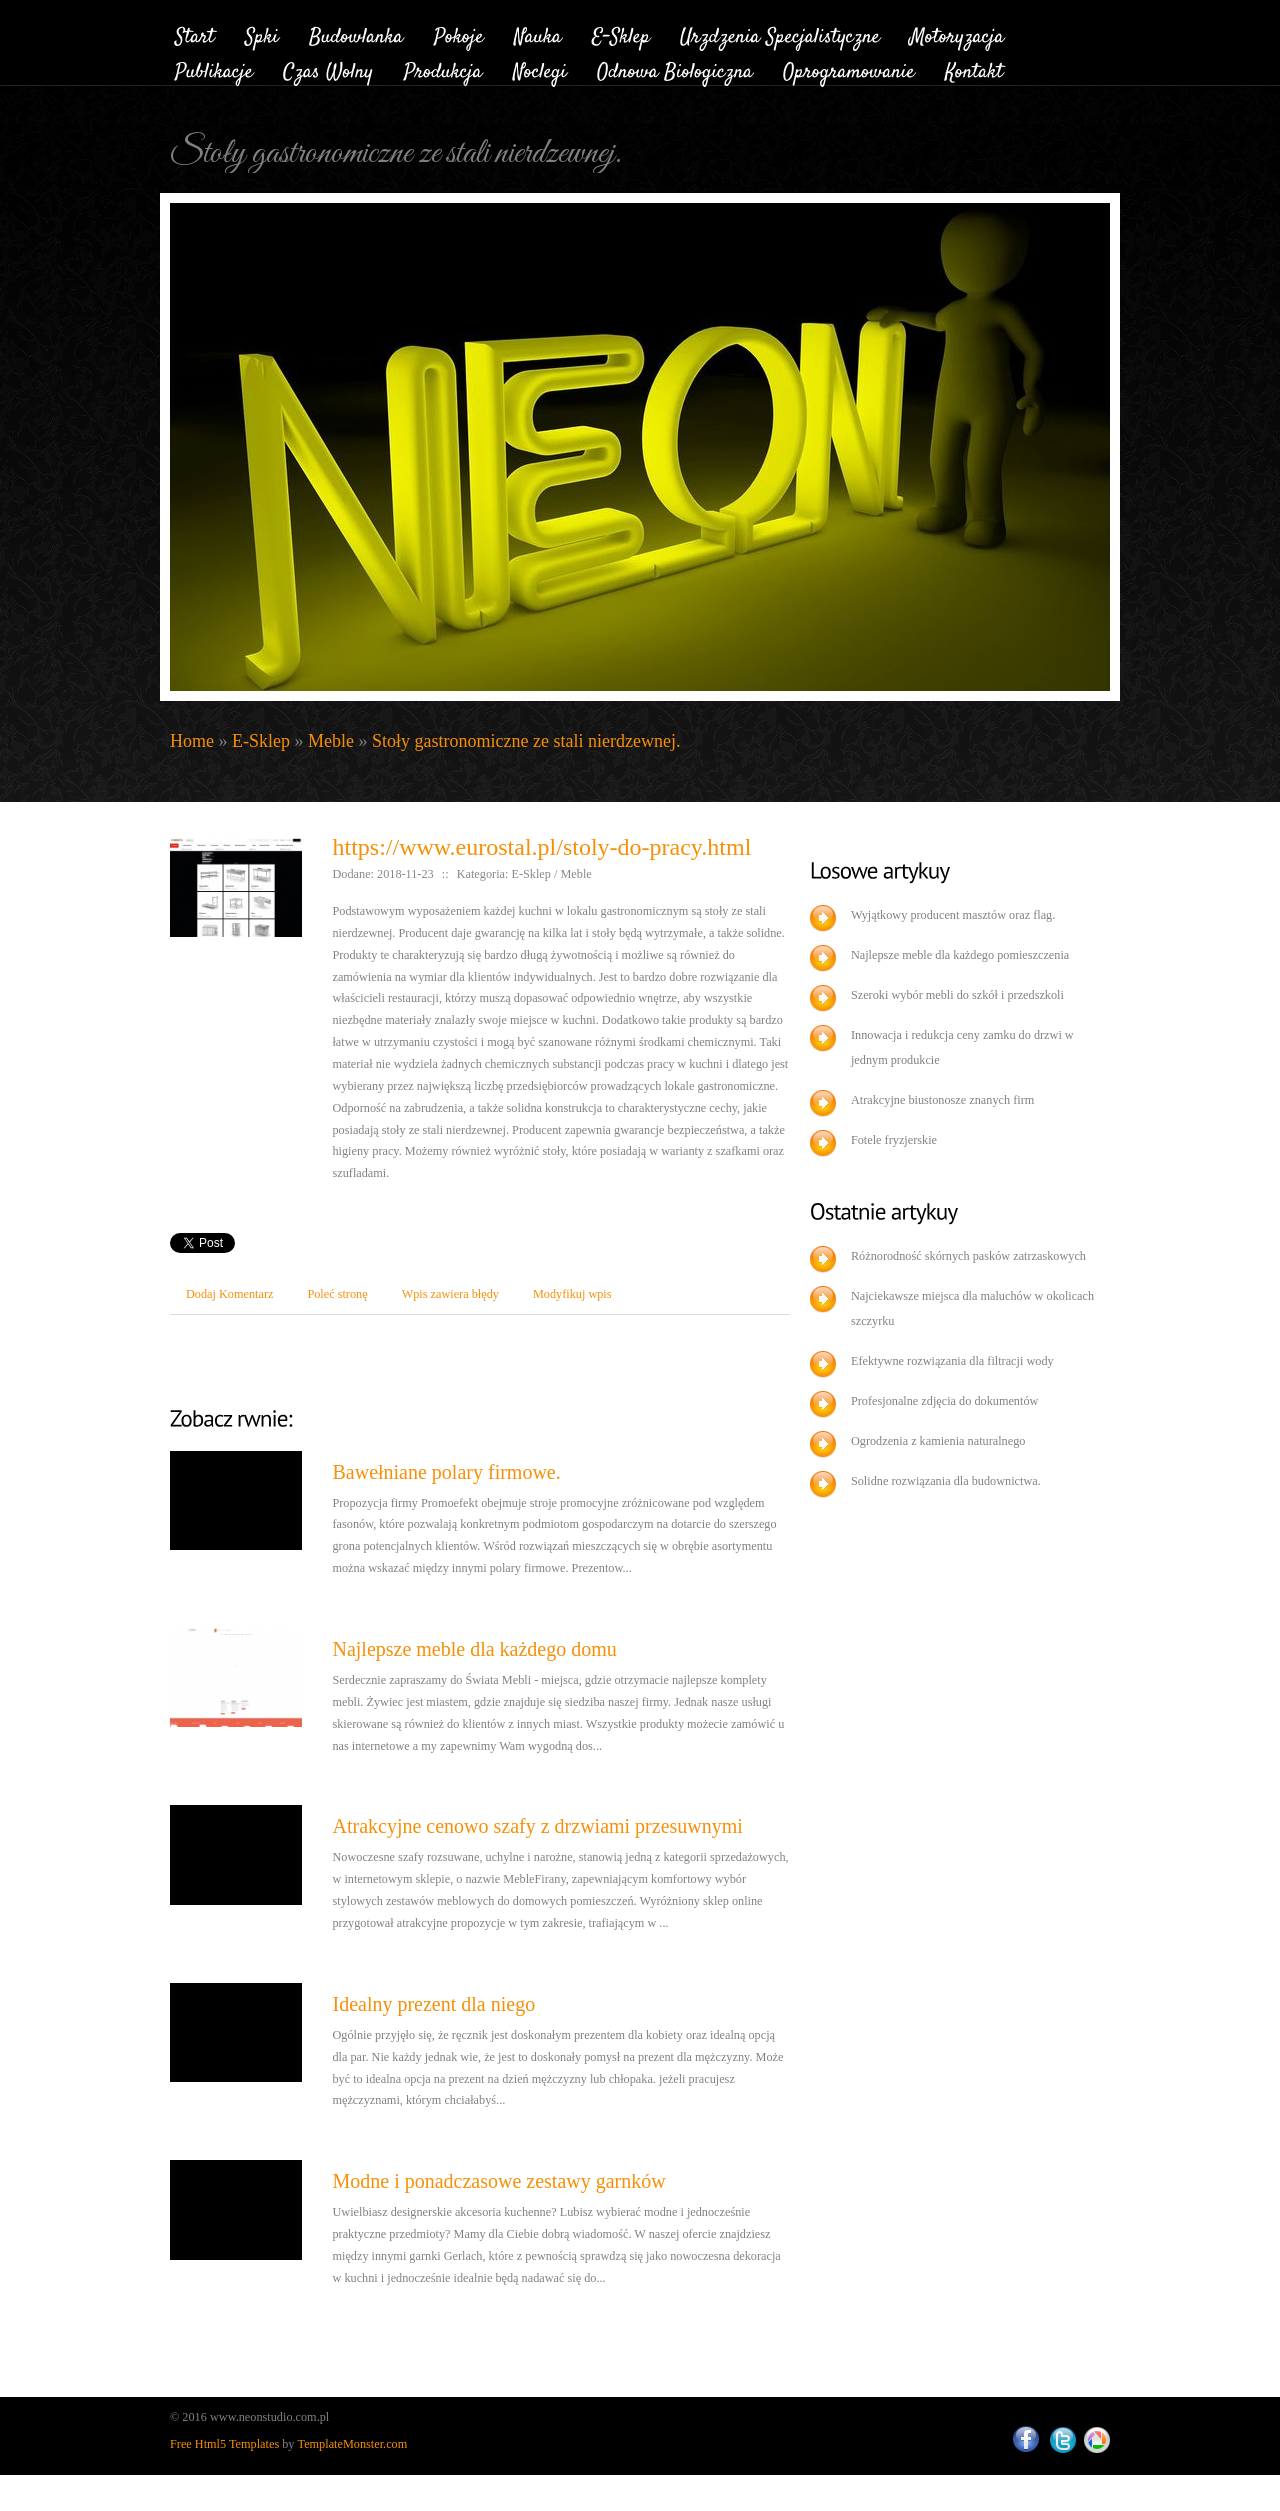  I want to click on Fotele fryzjerskie, so click(894, 1140).